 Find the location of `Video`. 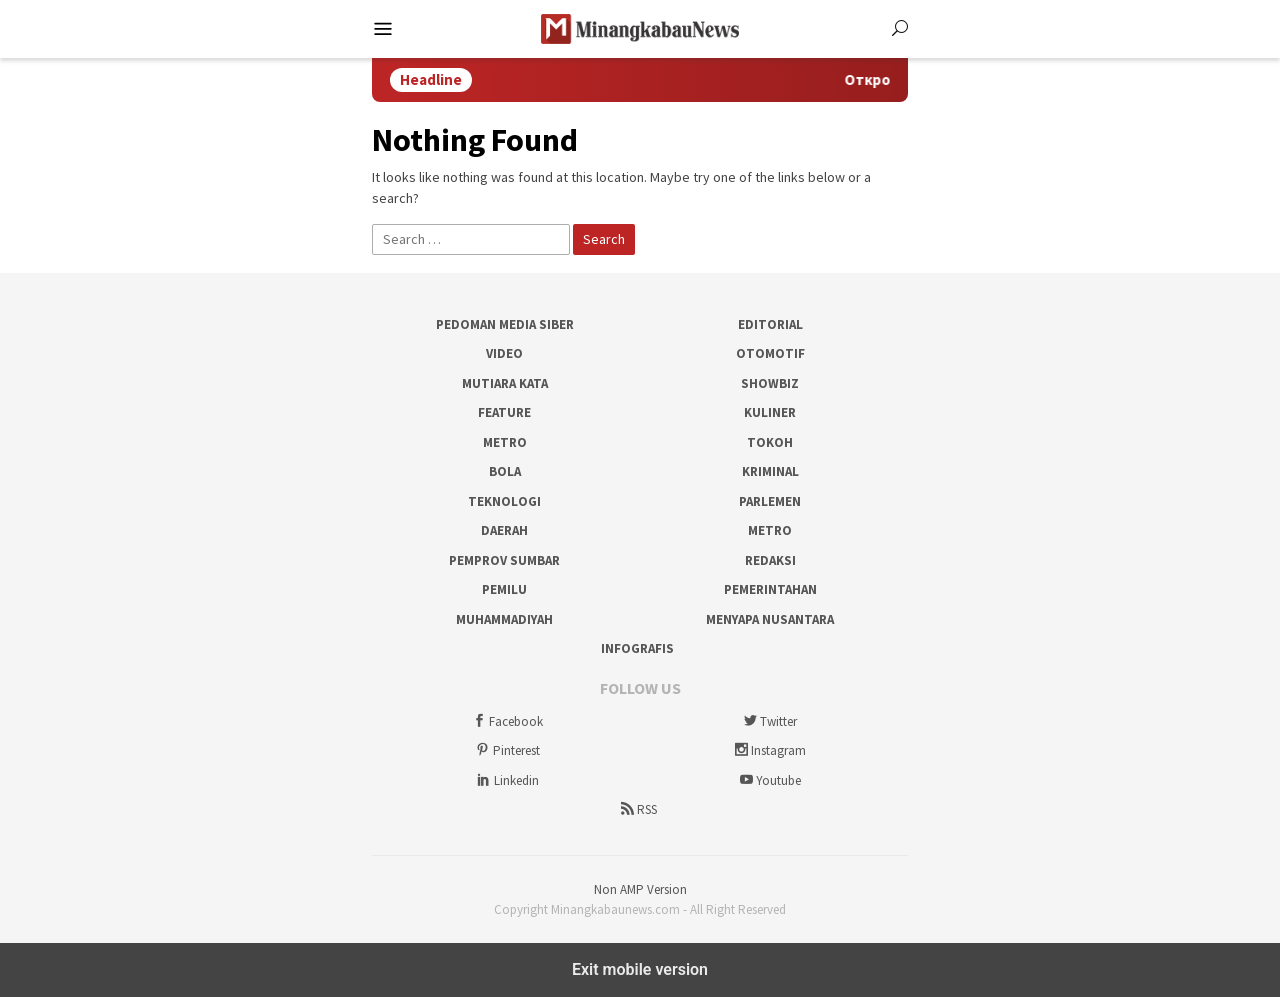

Video is located at coordinates (504, 353).